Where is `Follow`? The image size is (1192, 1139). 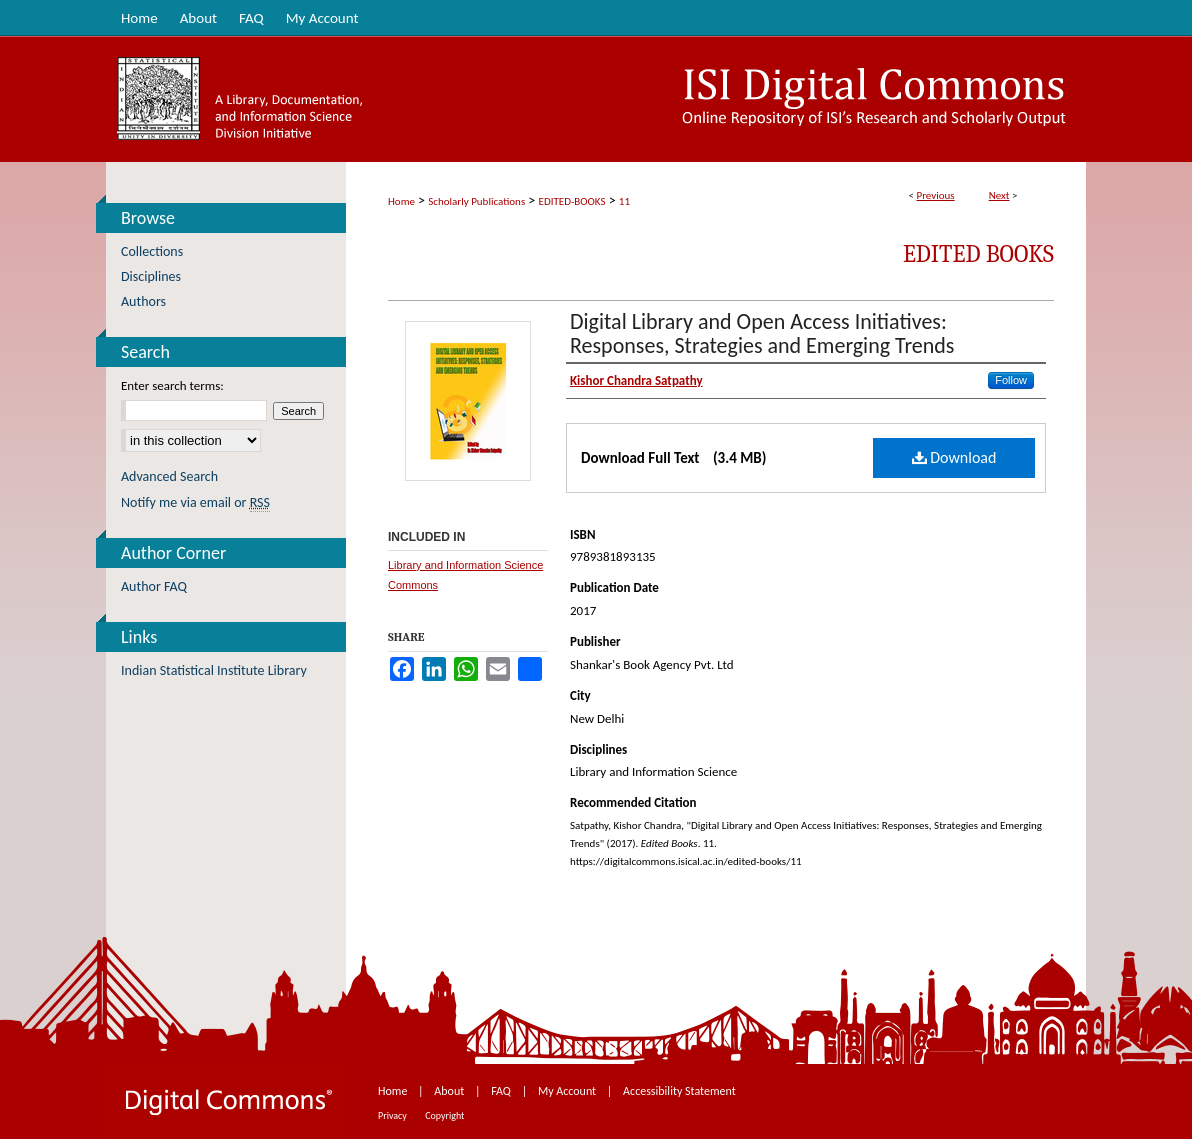
Follow is located at coordinates (1011, 380).